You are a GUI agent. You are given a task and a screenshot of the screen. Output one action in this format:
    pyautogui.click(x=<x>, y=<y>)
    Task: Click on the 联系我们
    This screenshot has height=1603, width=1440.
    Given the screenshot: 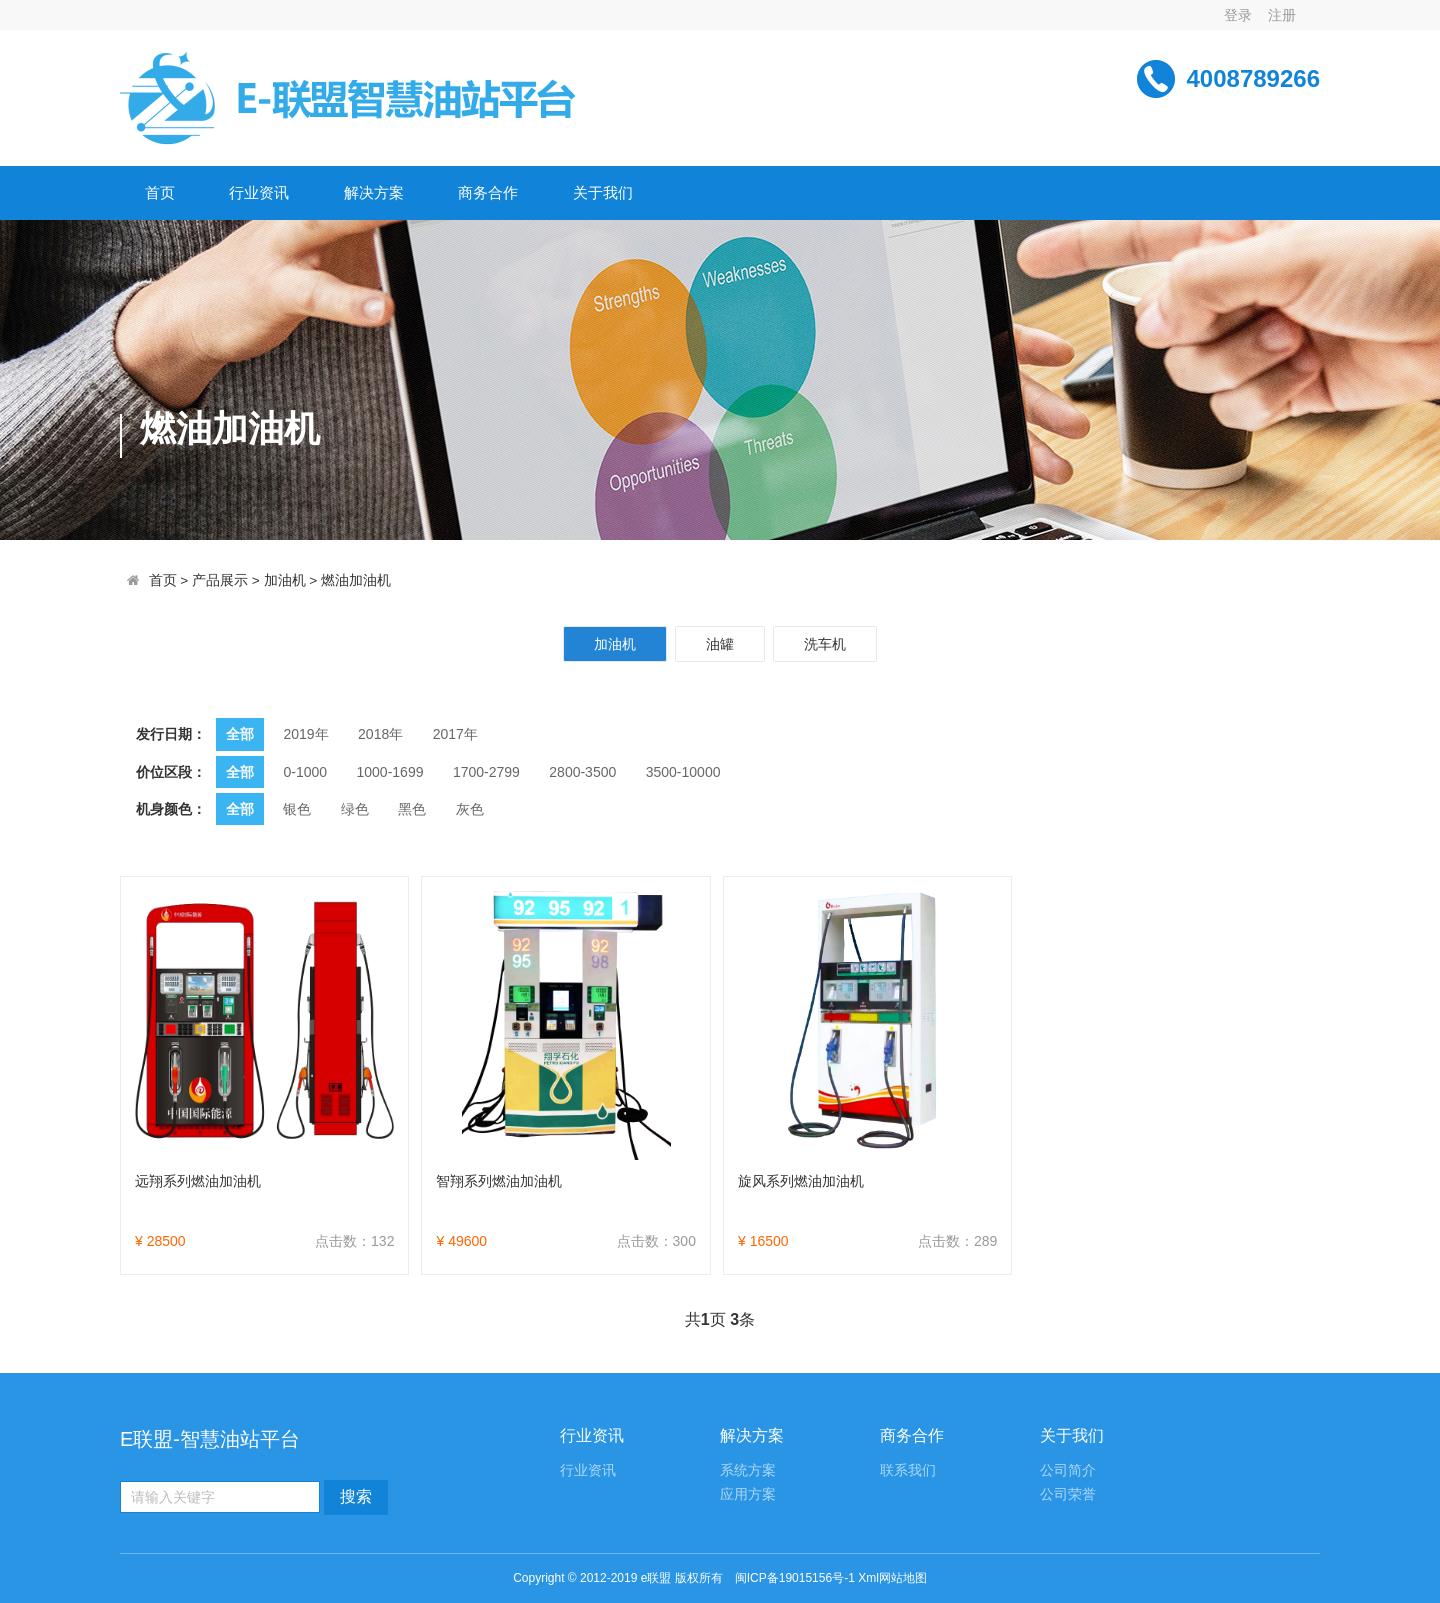 What is the action you would take?
    pyautogui.click(x=908, y=1470)
    